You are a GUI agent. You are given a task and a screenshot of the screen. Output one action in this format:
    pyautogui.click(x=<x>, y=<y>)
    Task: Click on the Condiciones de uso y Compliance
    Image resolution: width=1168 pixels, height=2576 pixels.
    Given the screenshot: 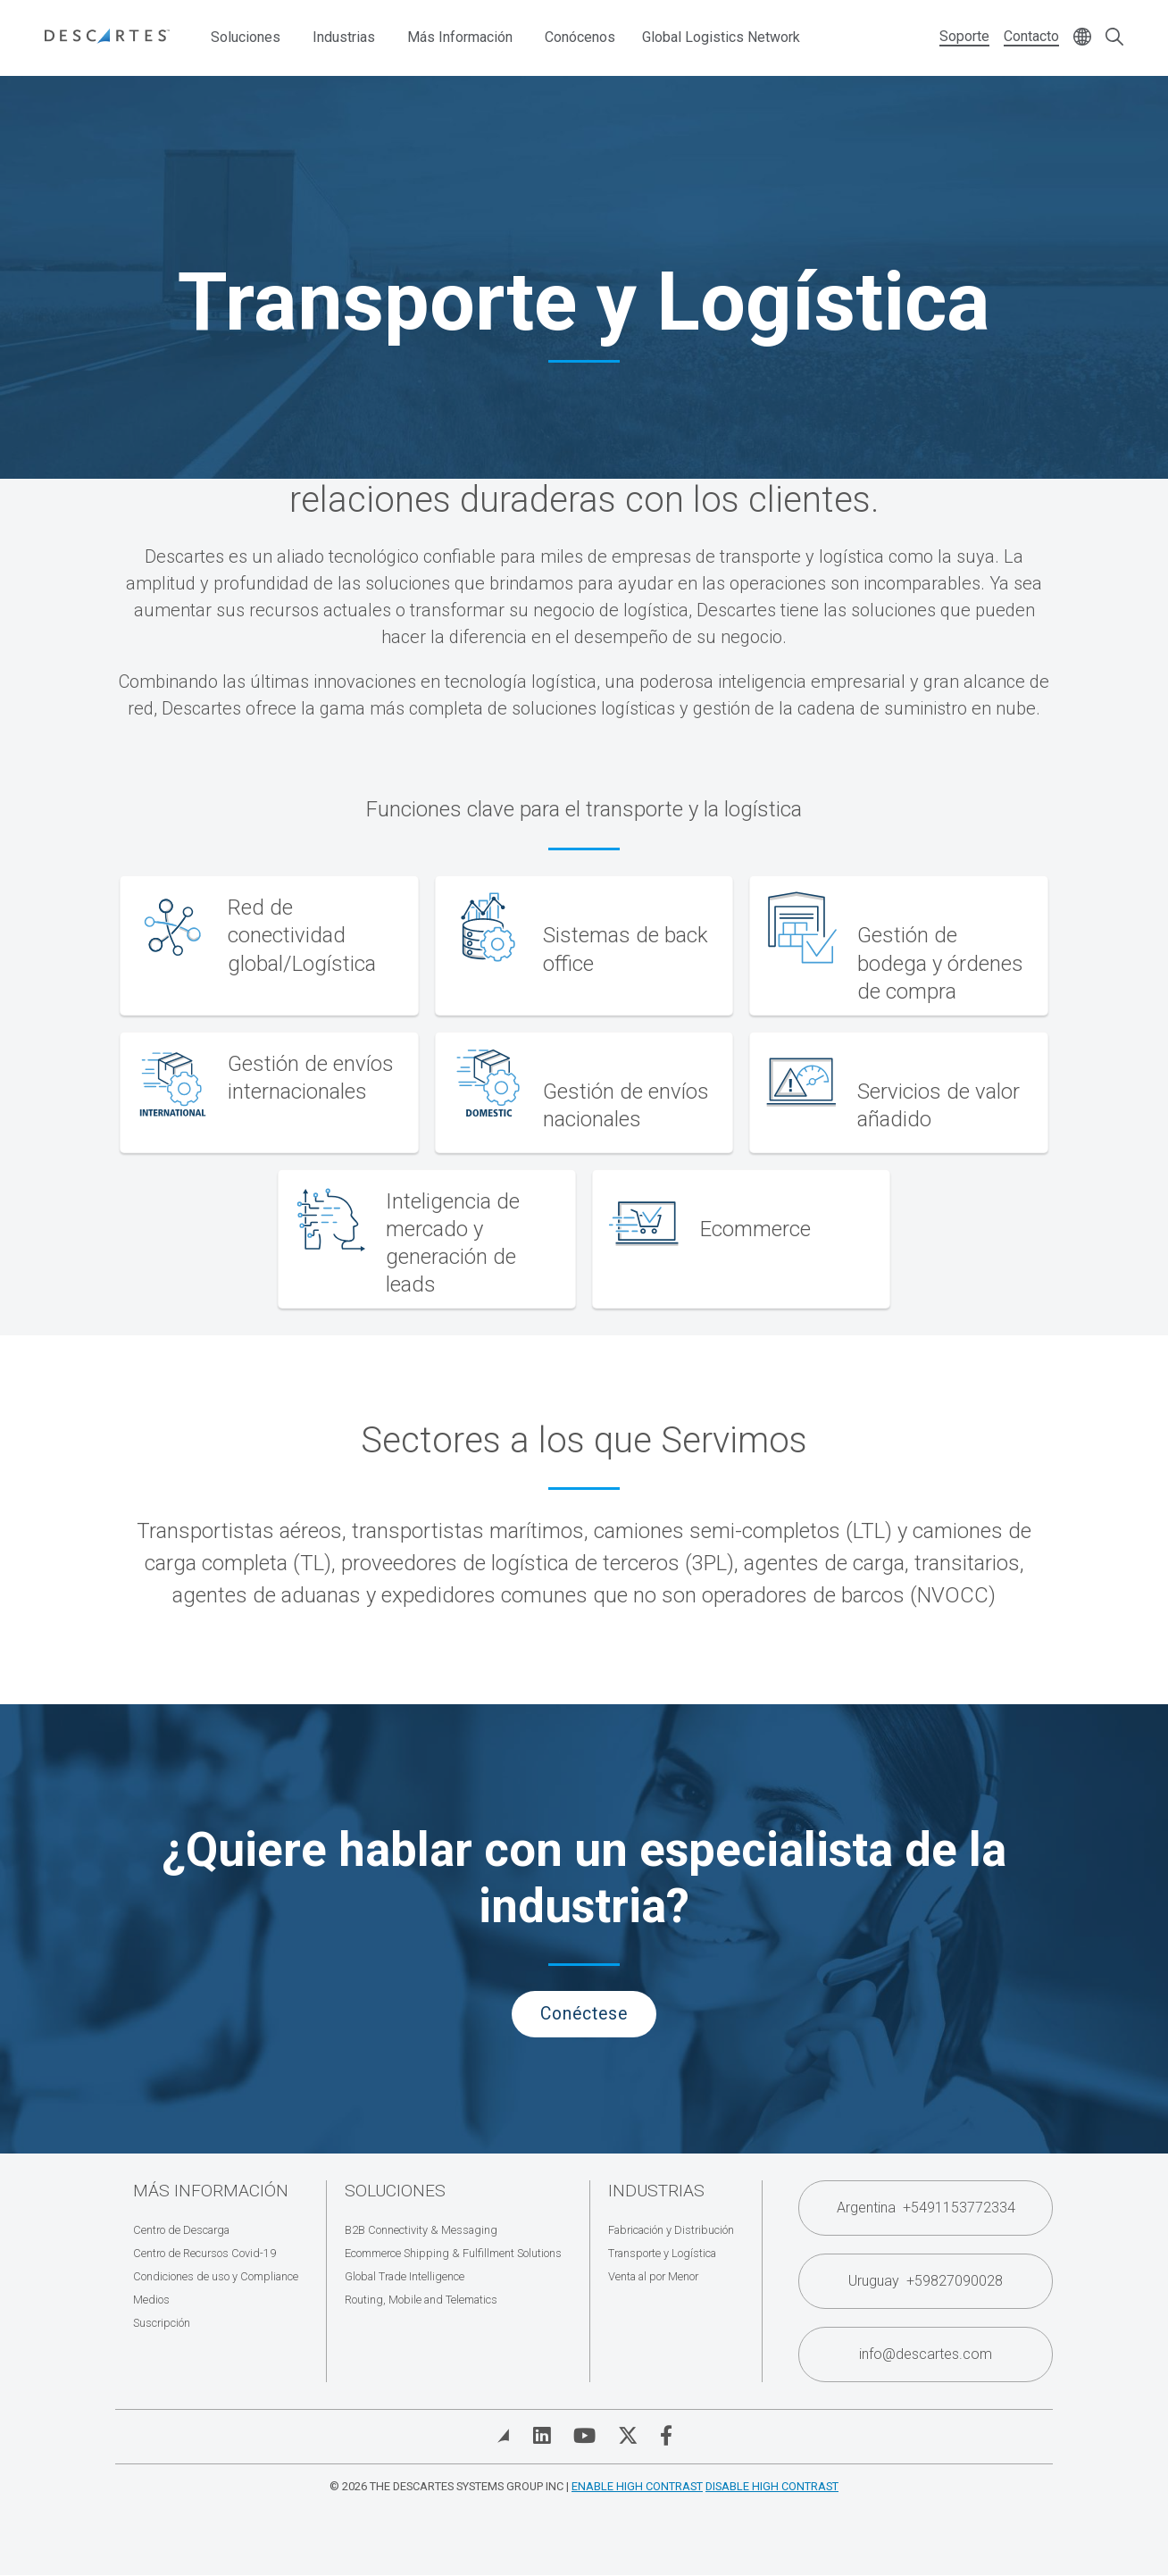 What is the action you would take?
    pyautogui.click(x=215, y=2276)
    